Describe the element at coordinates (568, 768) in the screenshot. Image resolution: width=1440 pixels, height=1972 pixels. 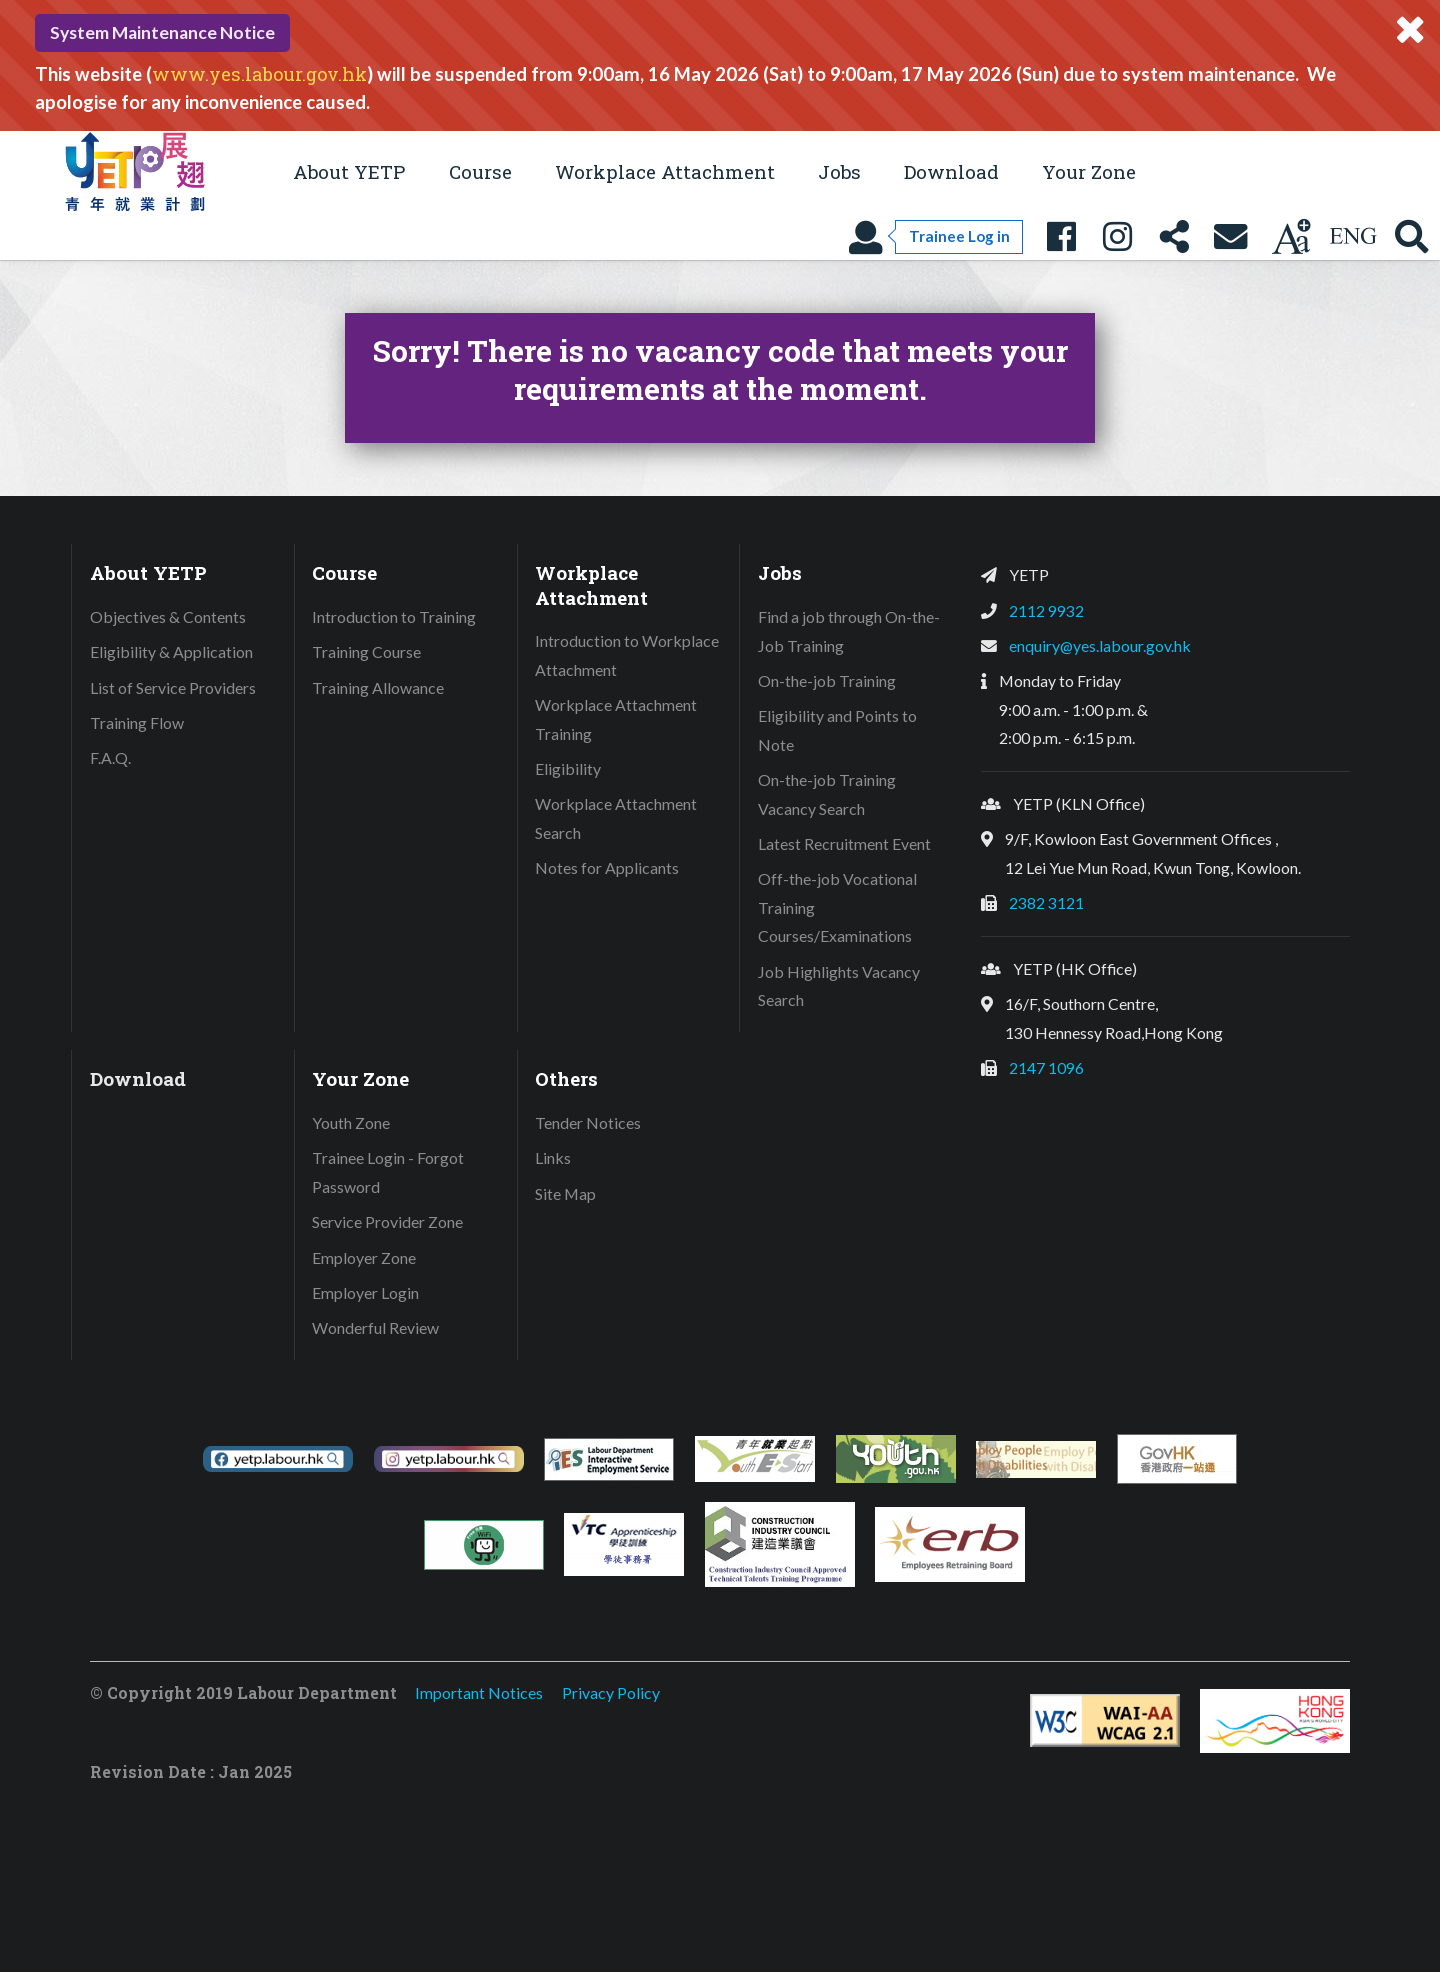
I see `Eligibility` at that location.